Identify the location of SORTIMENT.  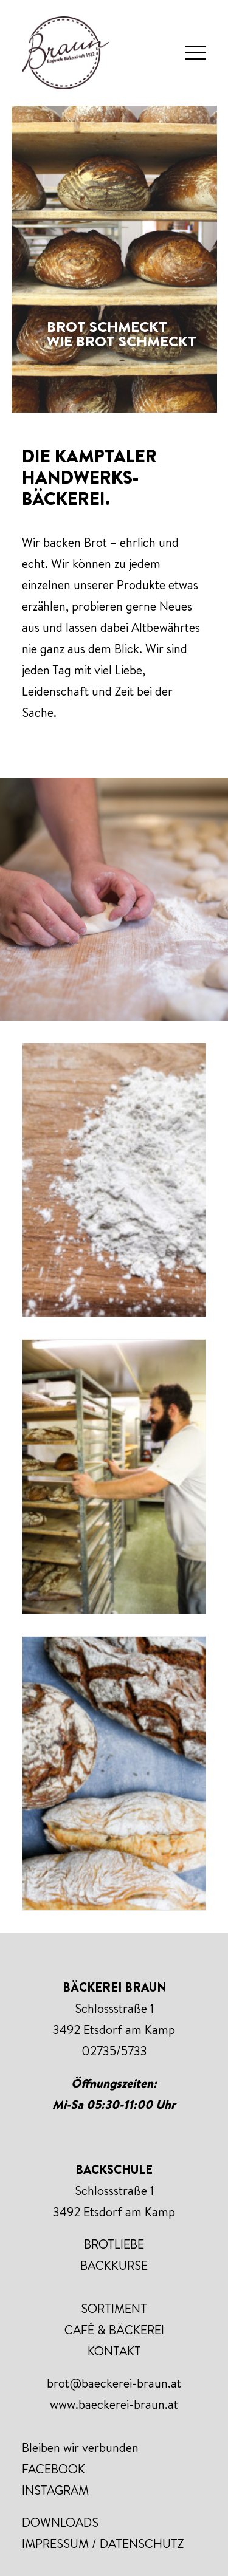
(114, 2308).